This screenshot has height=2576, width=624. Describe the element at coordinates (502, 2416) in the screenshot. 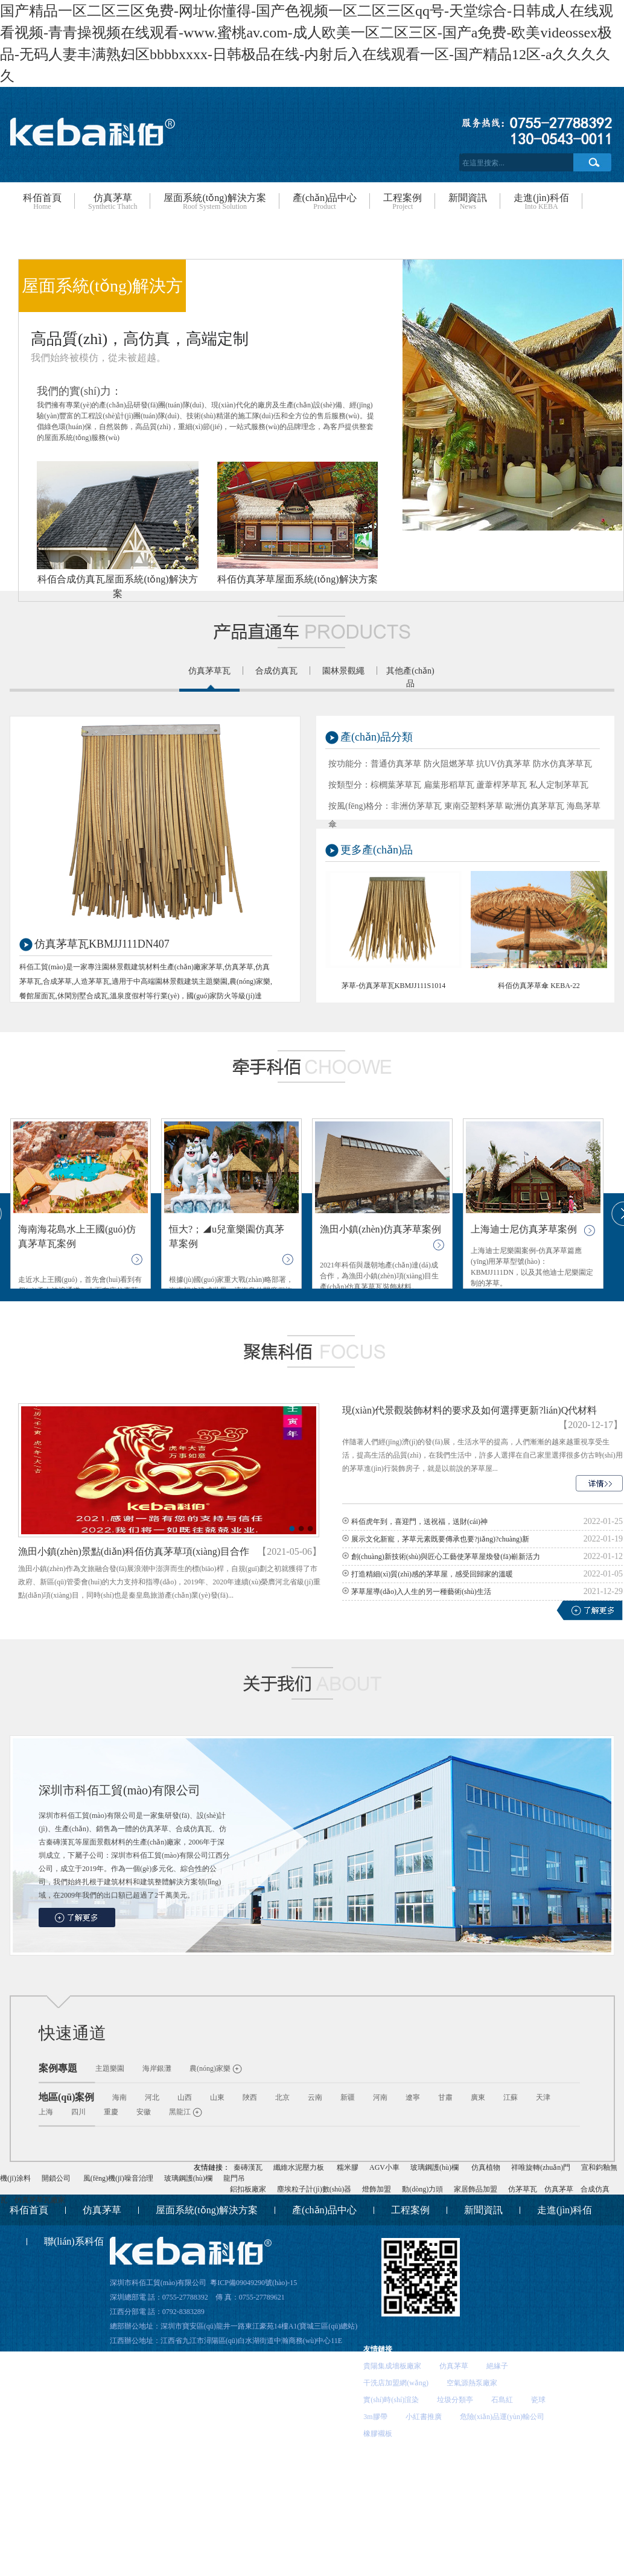

I see `危險(xiǎn)品運(yùn)輸公司` at that location.